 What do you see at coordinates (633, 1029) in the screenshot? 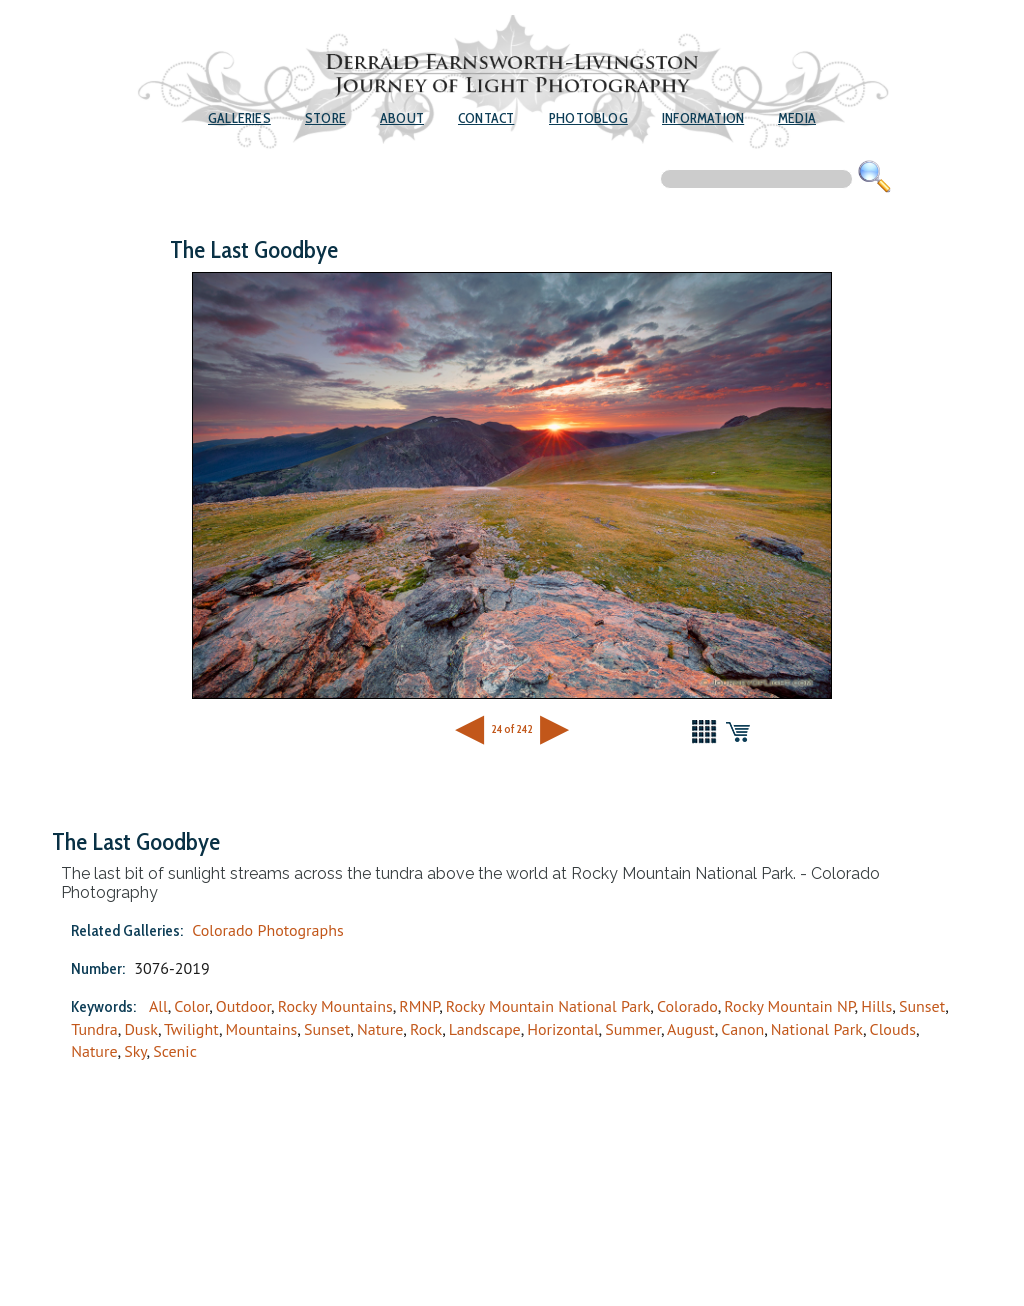
I see `Summer` at bounding box center [633, 1029].